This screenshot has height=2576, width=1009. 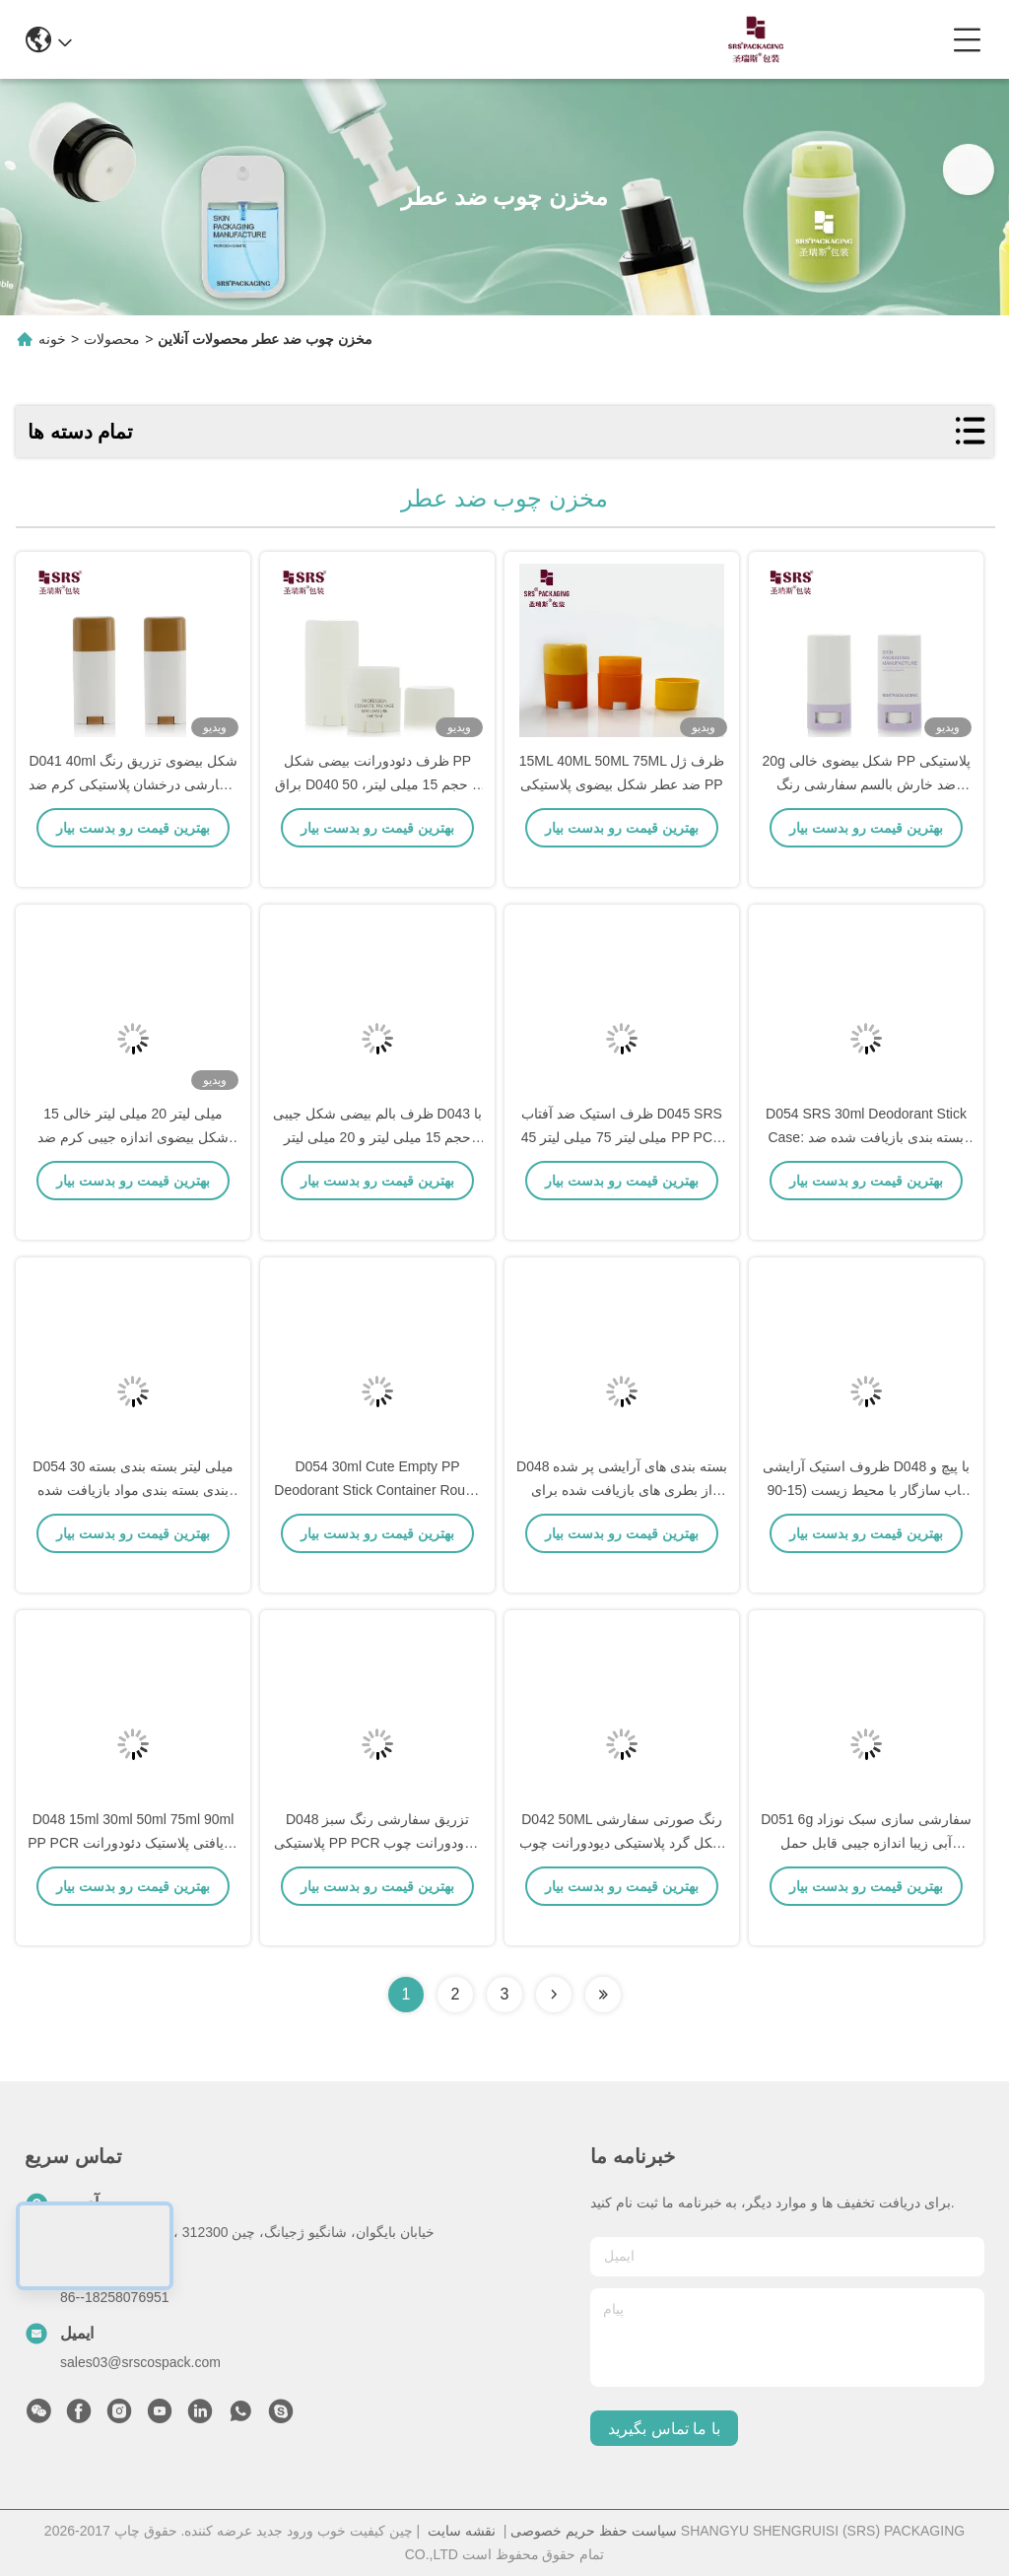 I want to click on ظرف بالم بیضی شکل جیبی D043 با حجم 15 میلی لیتر و 20 میلی لیتر برای ضد آفتاب و دئودورانت, so click(x=377, y=1164).